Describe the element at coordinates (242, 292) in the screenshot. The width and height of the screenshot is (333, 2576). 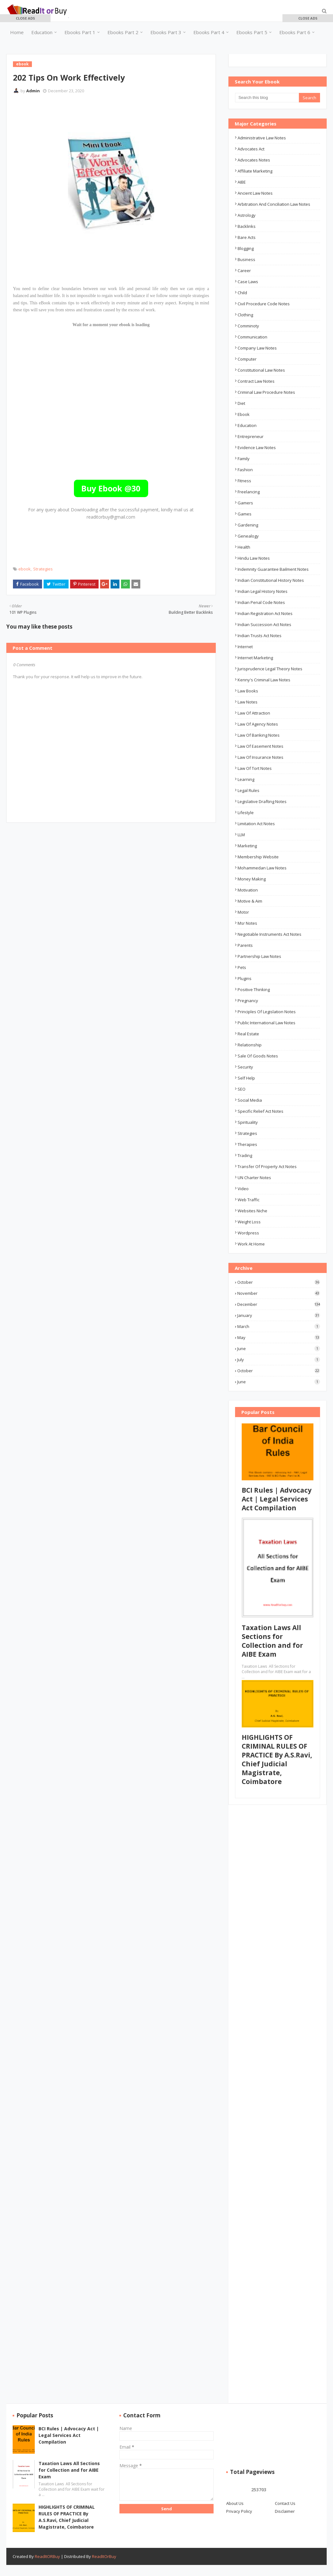
I see `Child` at that location.